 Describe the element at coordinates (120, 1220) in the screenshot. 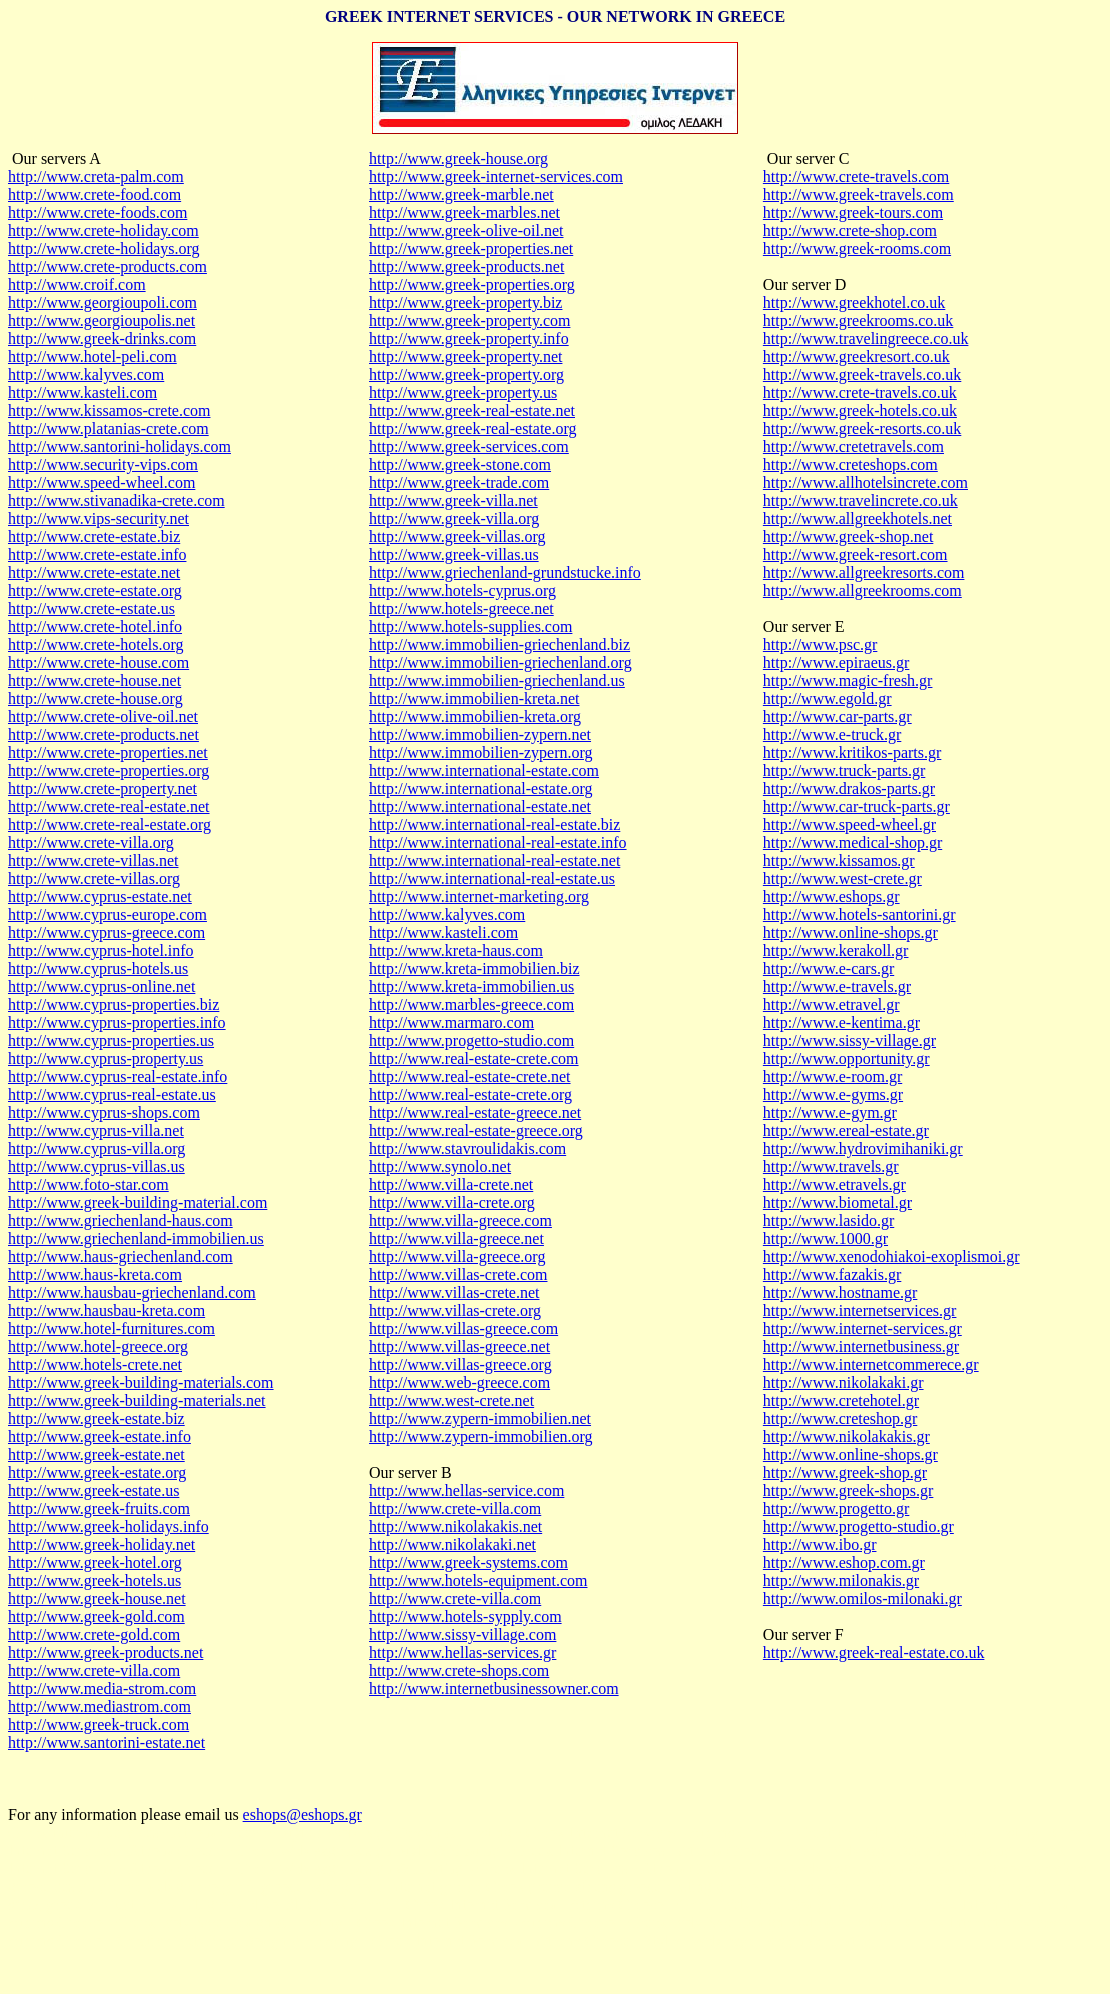

I see `http://www.griechenland-haus.com` at that location.